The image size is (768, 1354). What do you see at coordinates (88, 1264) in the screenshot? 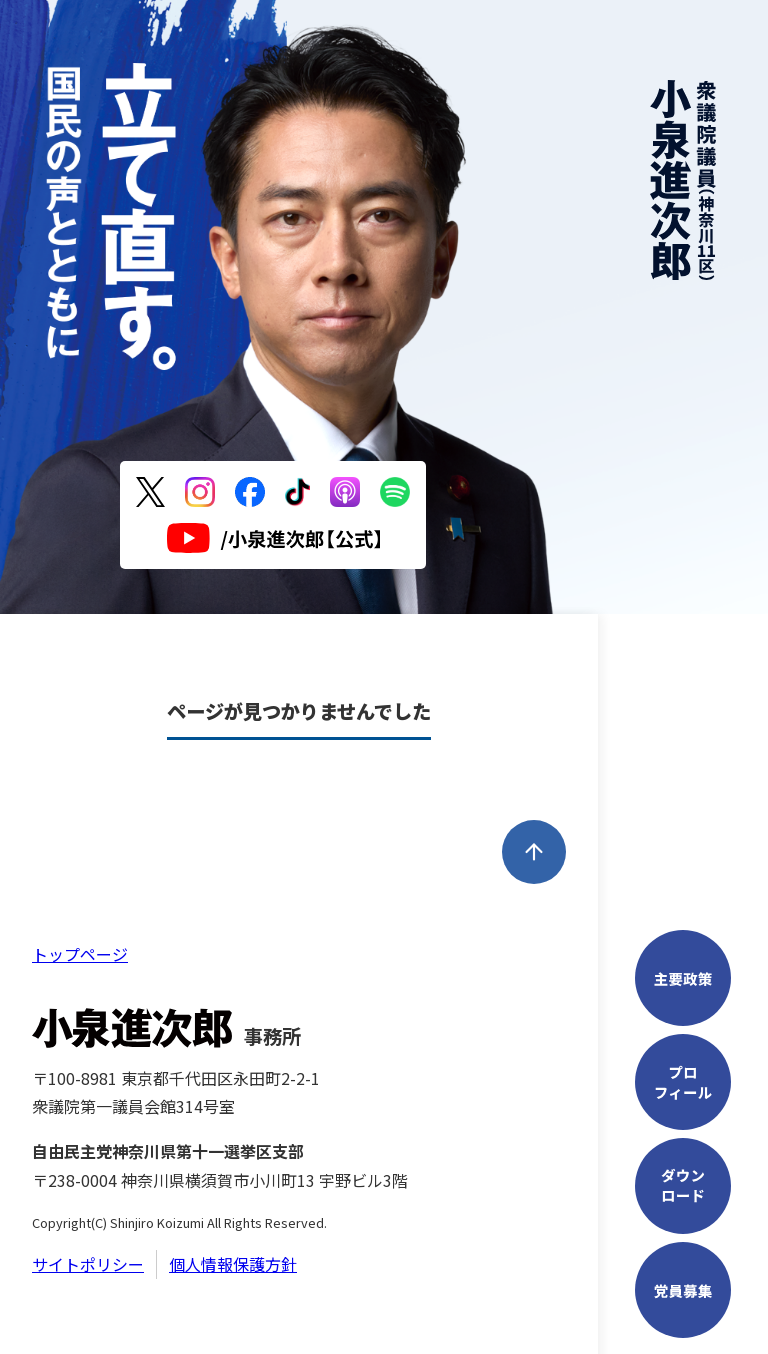
I see `サイトポリシー` at bounding box center [88, 1264].